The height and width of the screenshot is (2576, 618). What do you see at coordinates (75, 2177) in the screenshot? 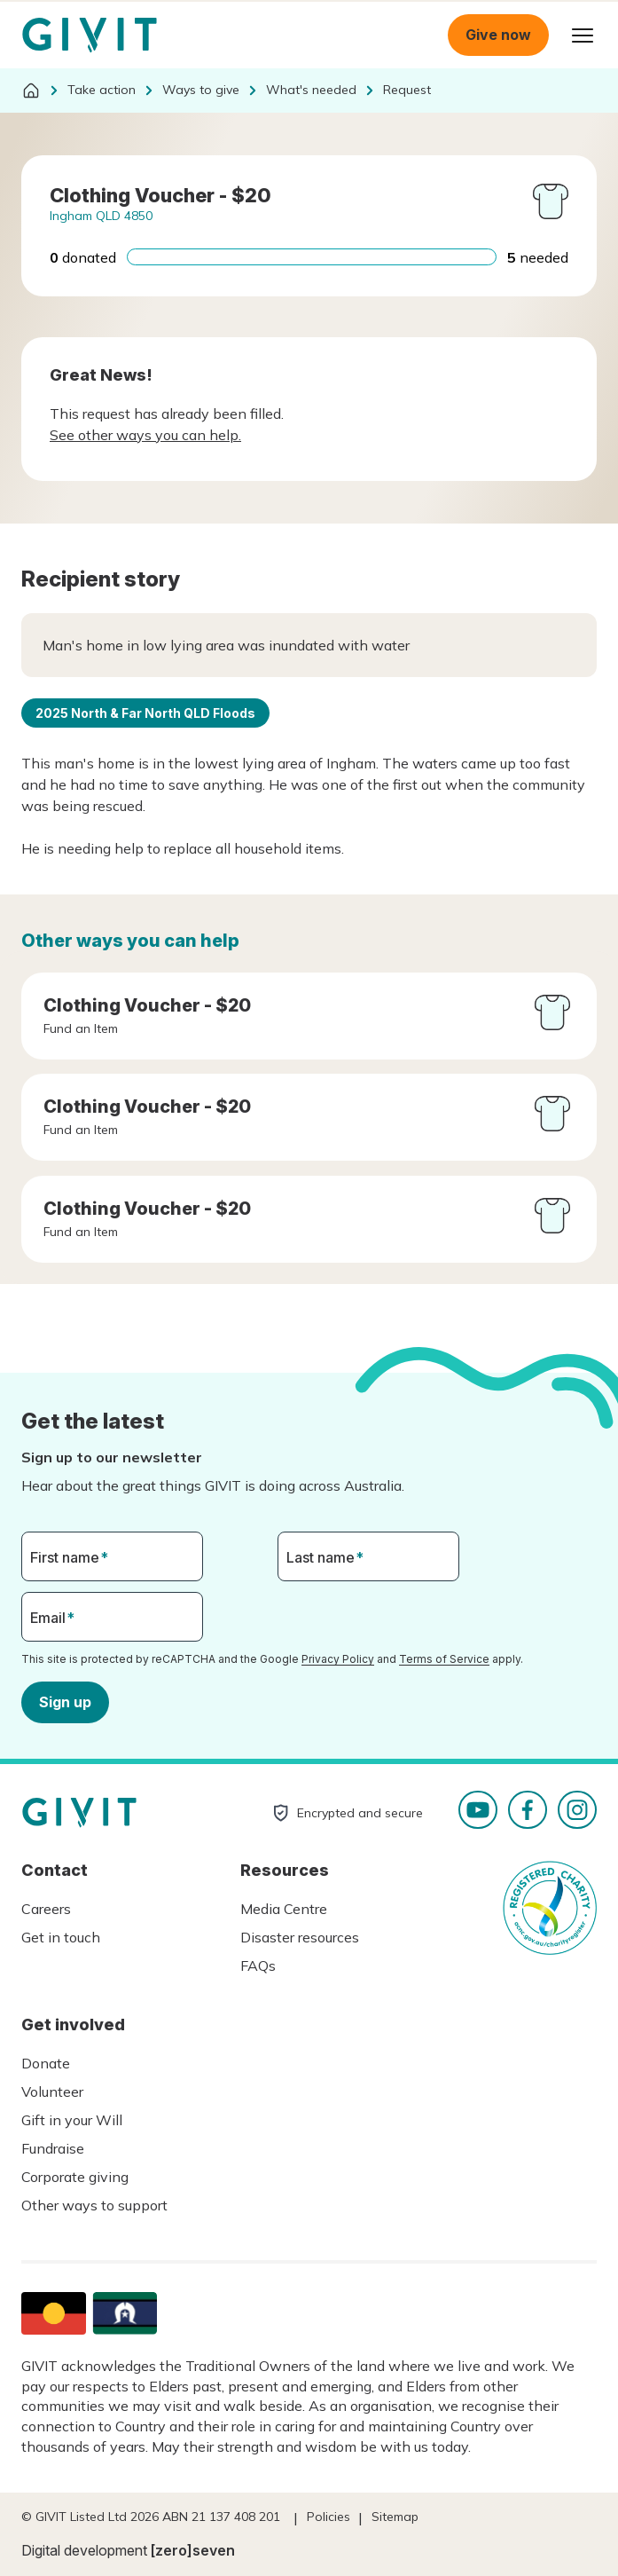
I see `Corporate giving` at bounding box center [75, 2177].